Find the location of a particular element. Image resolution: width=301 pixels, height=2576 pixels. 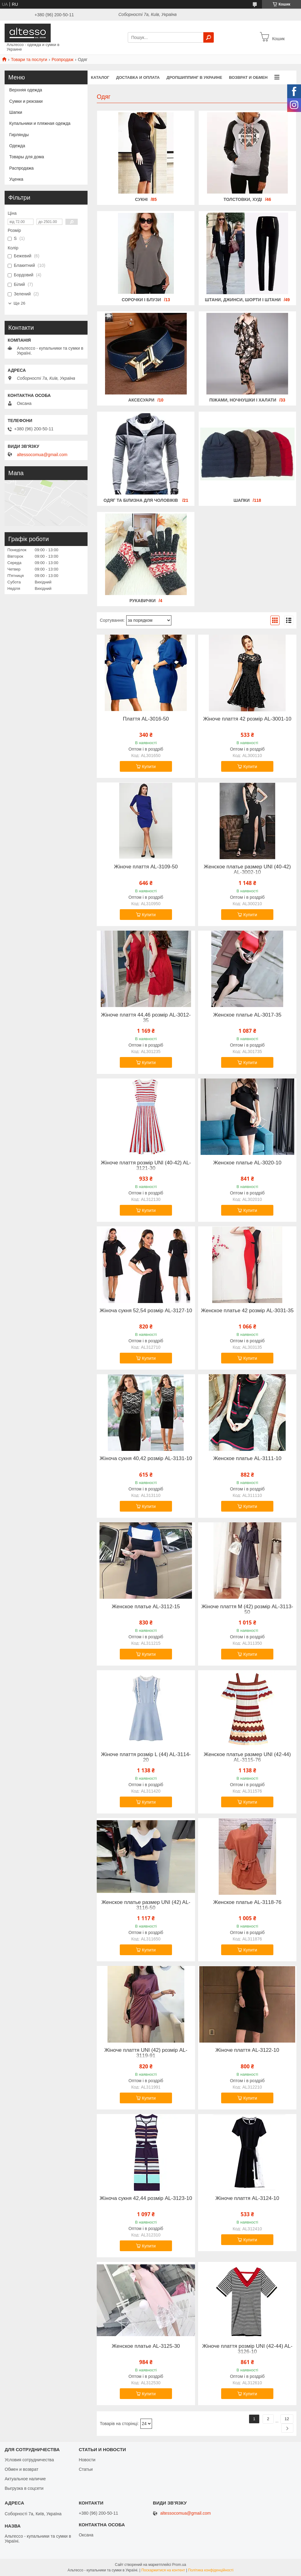

Жіноче плаття AL-3124-10 is located at coordinates (247, 2198).